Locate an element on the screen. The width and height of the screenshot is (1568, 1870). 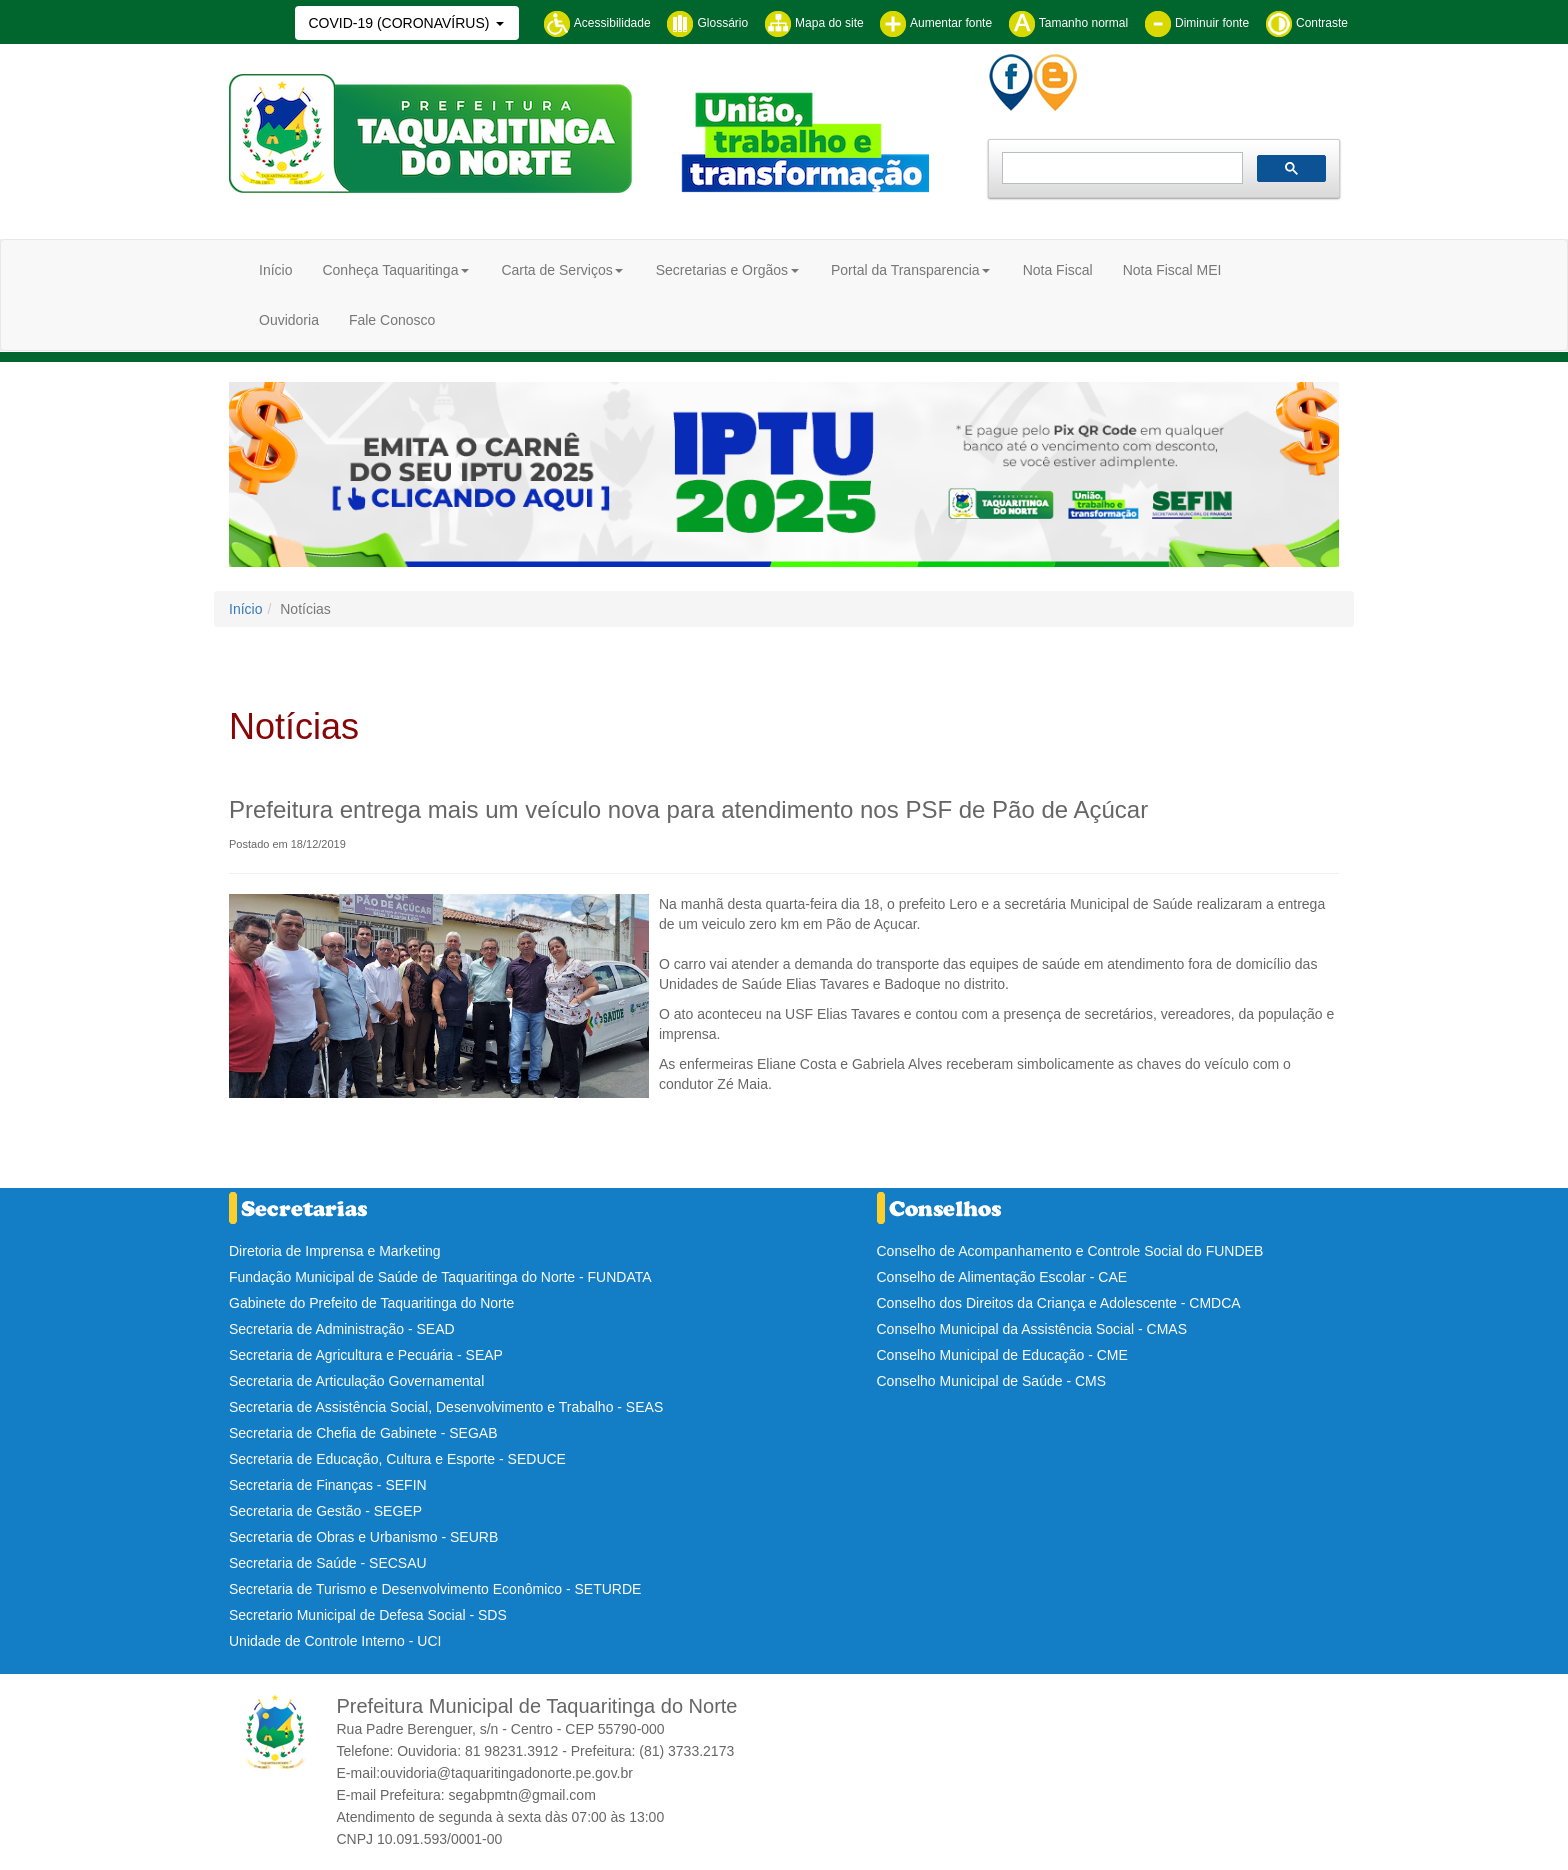
COVID-19 (CORONAVÍRUS) is located at coordinates (400, 23).